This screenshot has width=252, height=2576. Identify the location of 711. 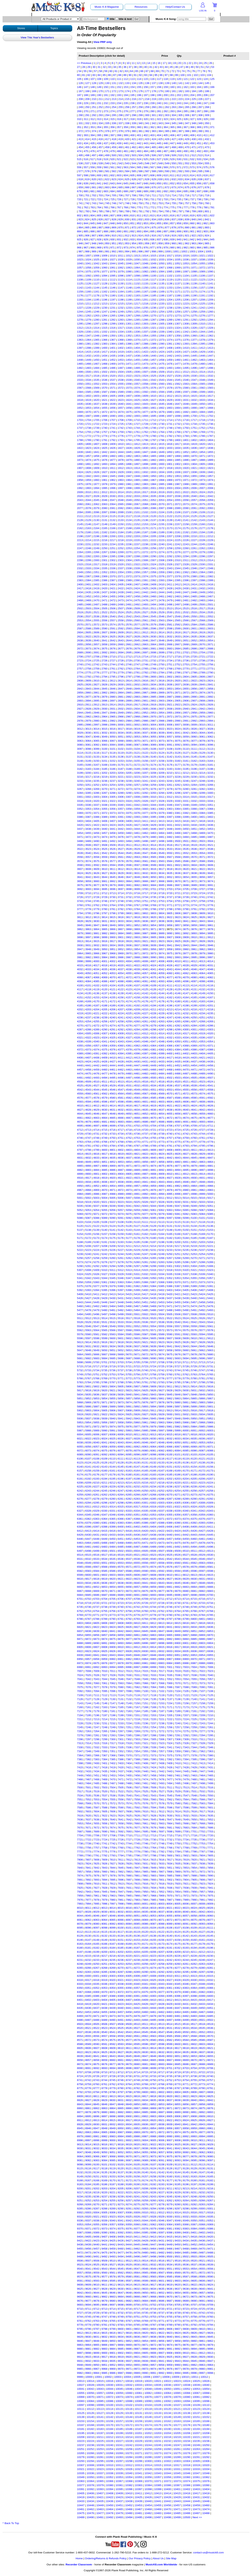
(154, 195).